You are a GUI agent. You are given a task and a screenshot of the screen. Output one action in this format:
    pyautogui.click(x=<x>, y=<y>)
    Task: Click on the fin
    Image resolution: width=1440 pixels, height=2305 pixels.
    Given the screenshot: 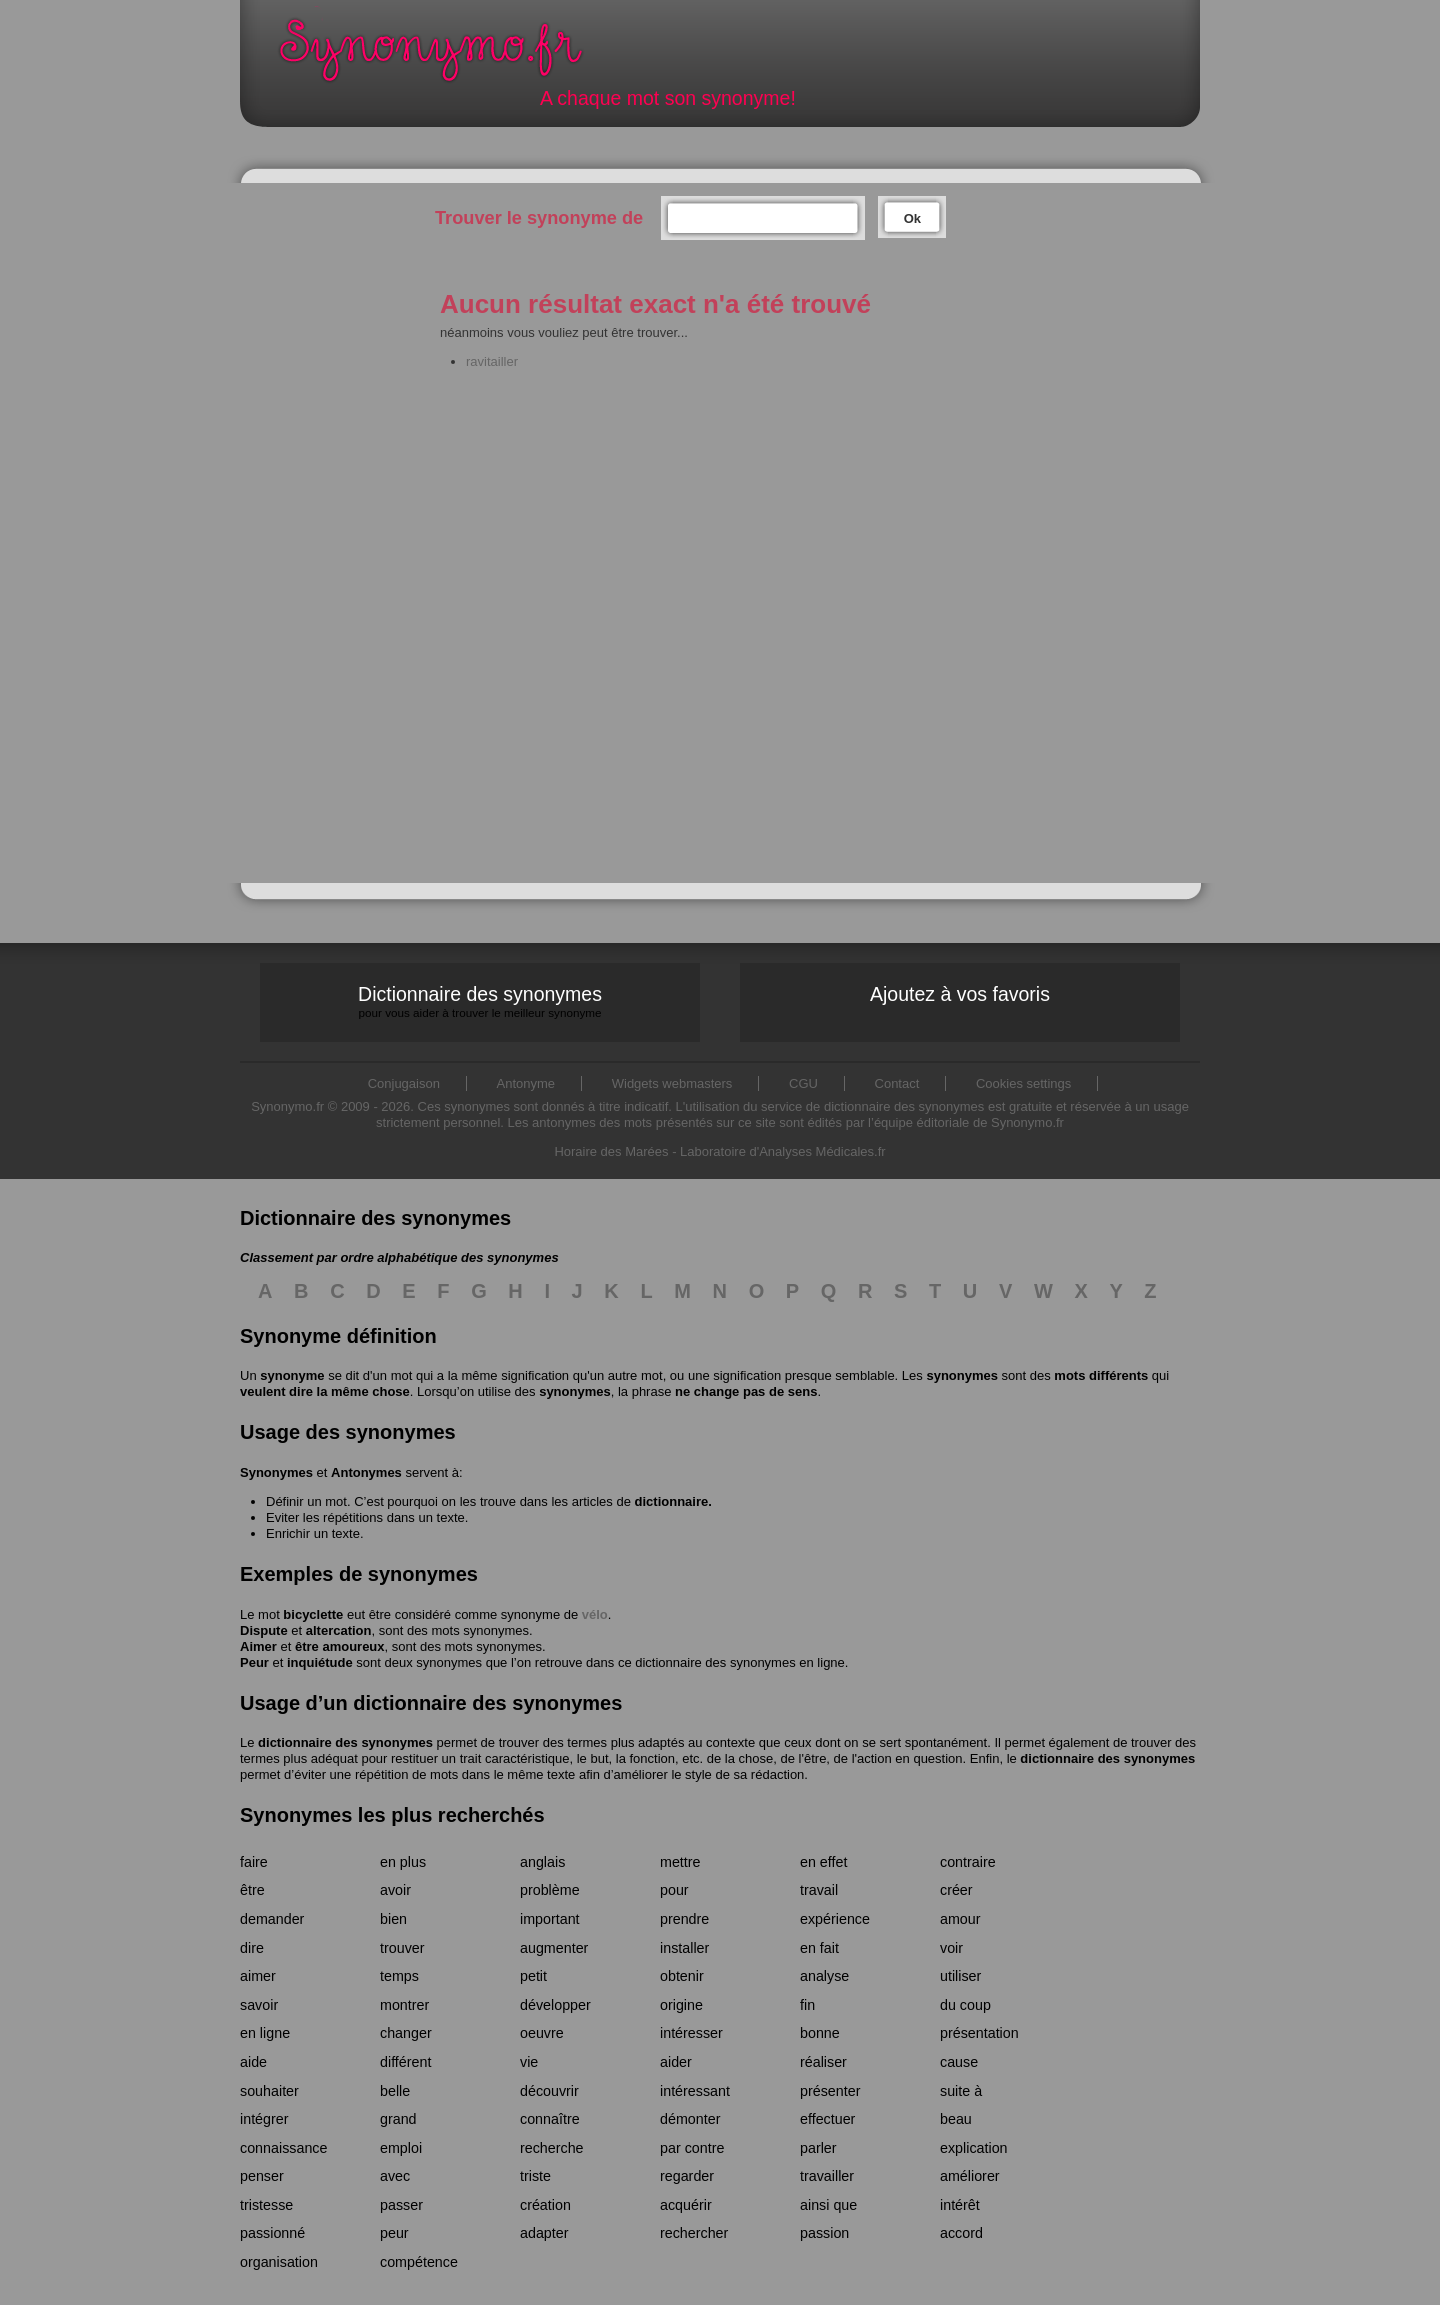 What is the action you would take?
    pyautogui.click(x=807, y=2005)
    